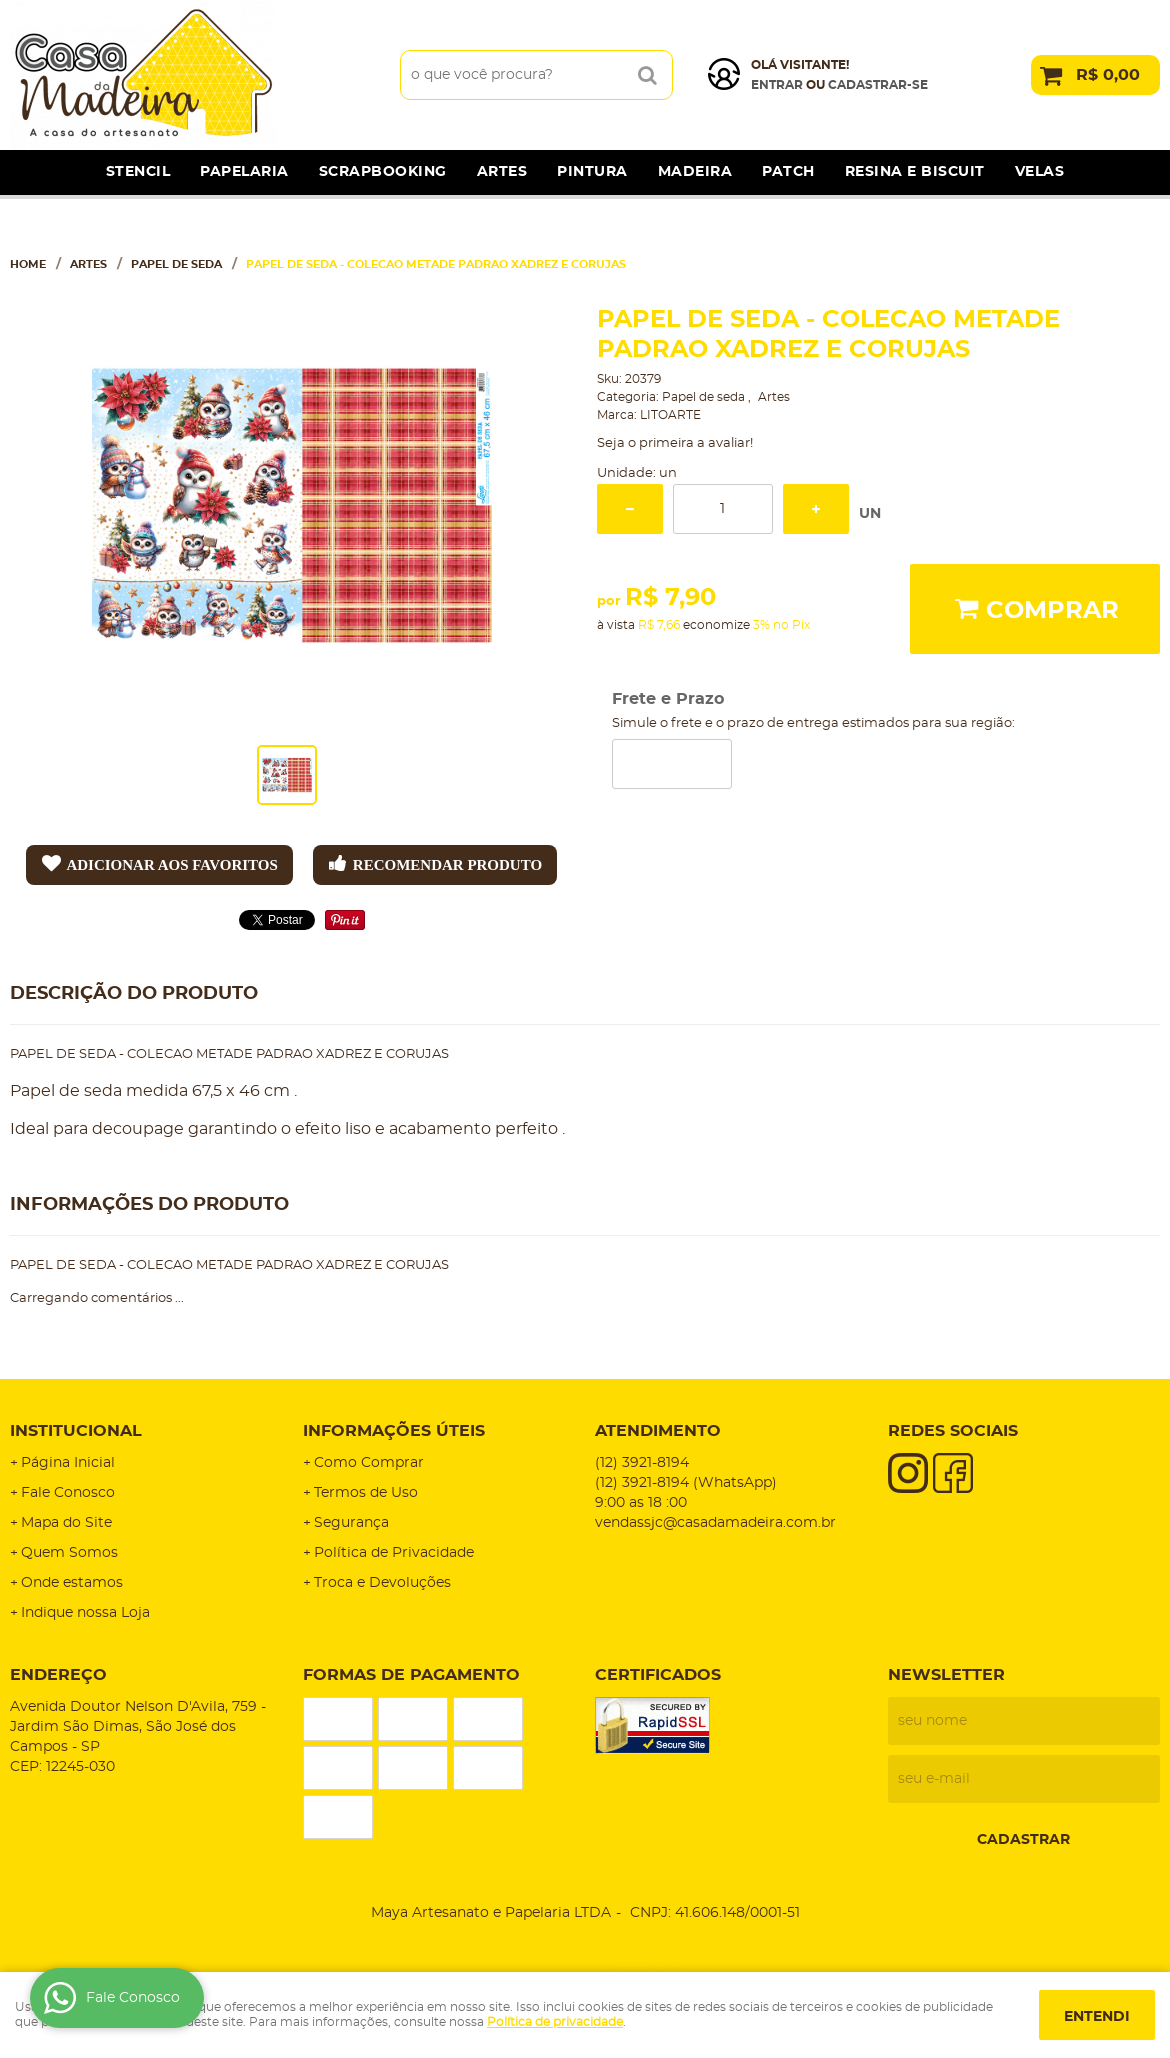 Image resolution: width=1170 pixels, height=2058 pixels. What do you see at coordinates (642, 1463) in the screenshot?
I see `3921-8194` at bounding box center [642, 1463].